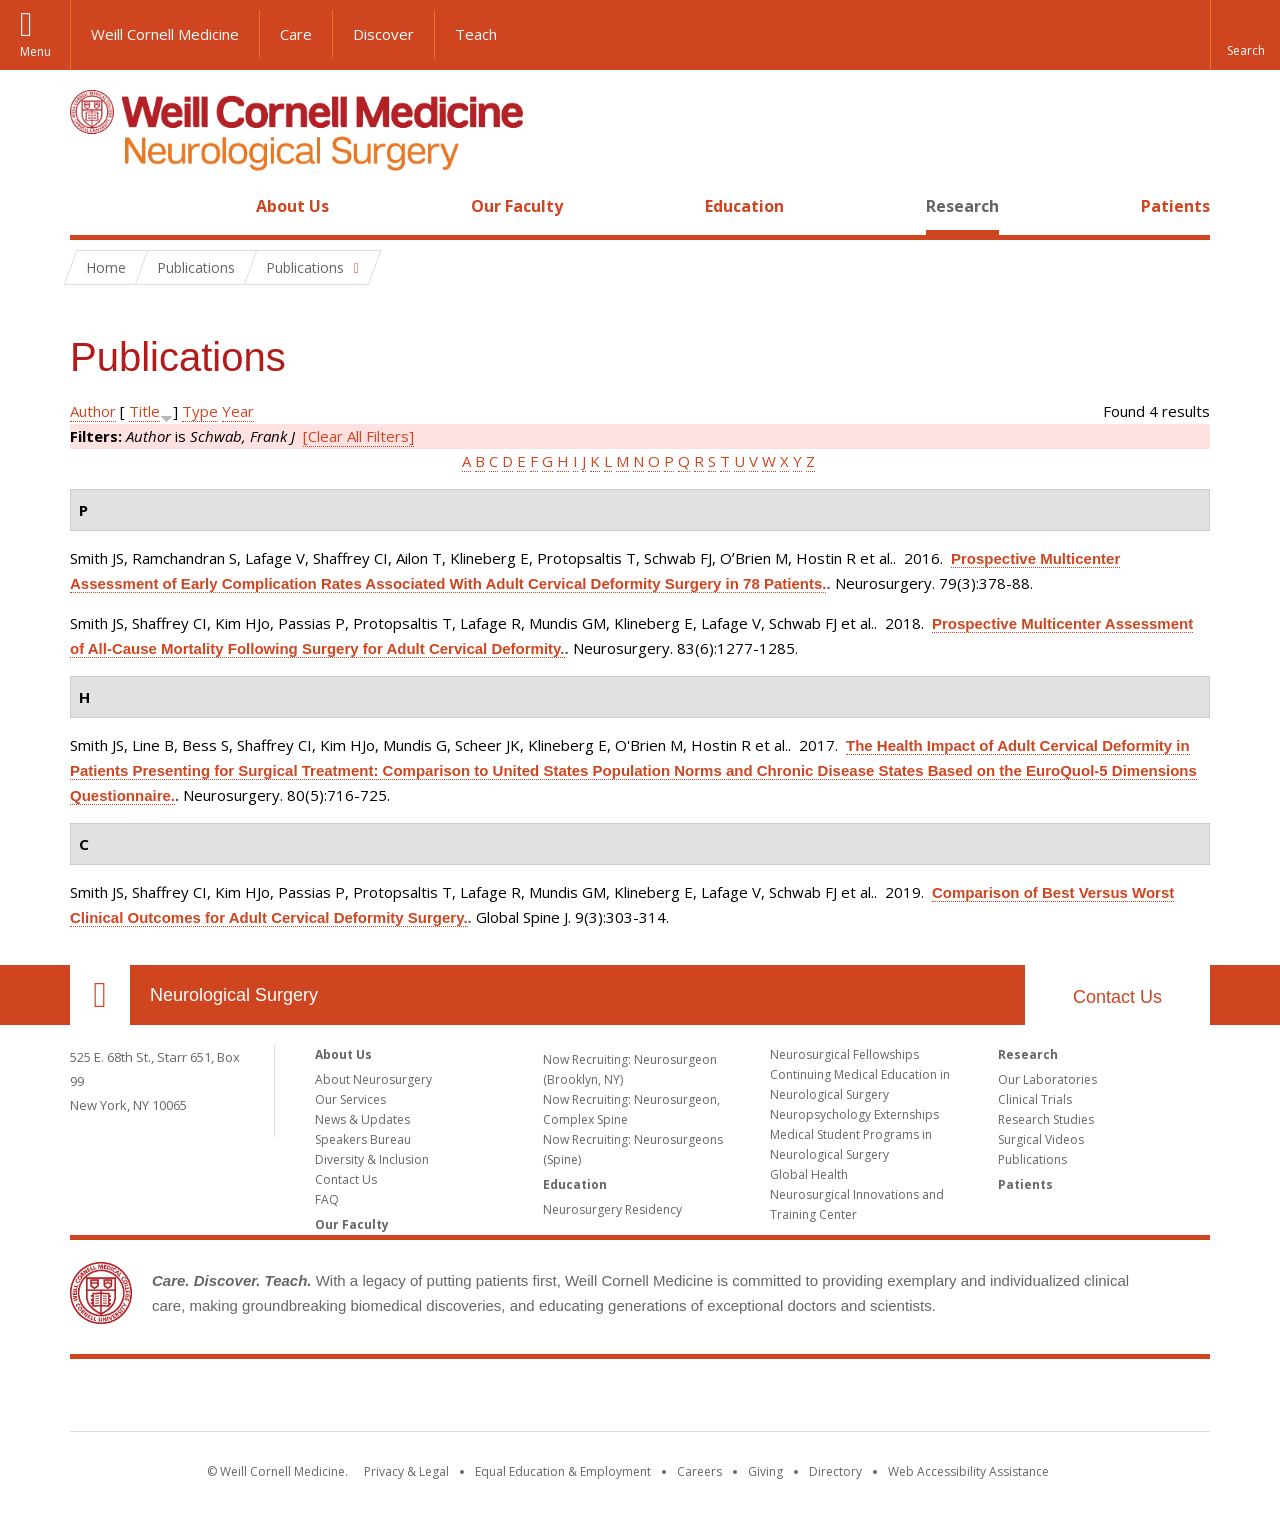 Image resolution: width=1280 pixels, height=1519 pixels. Describe the element at coordinates (92, 206) in the screenshot. I see `Home` at that location.